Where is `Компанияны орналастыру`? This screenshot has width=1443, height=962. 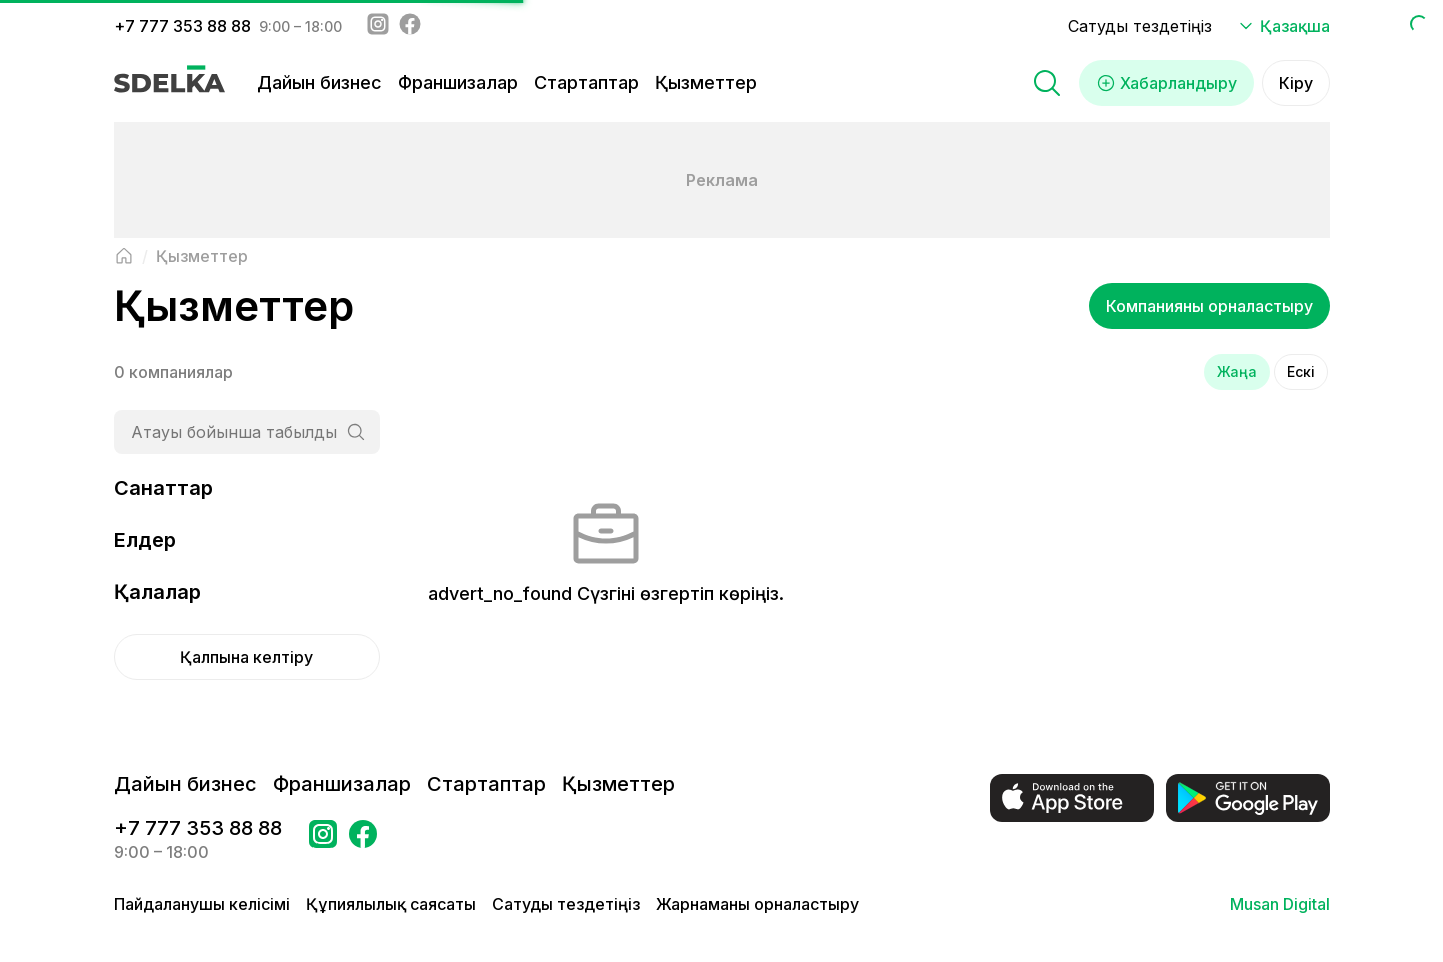
Компанияны орналастыру is located at coordinates (1209, 306).